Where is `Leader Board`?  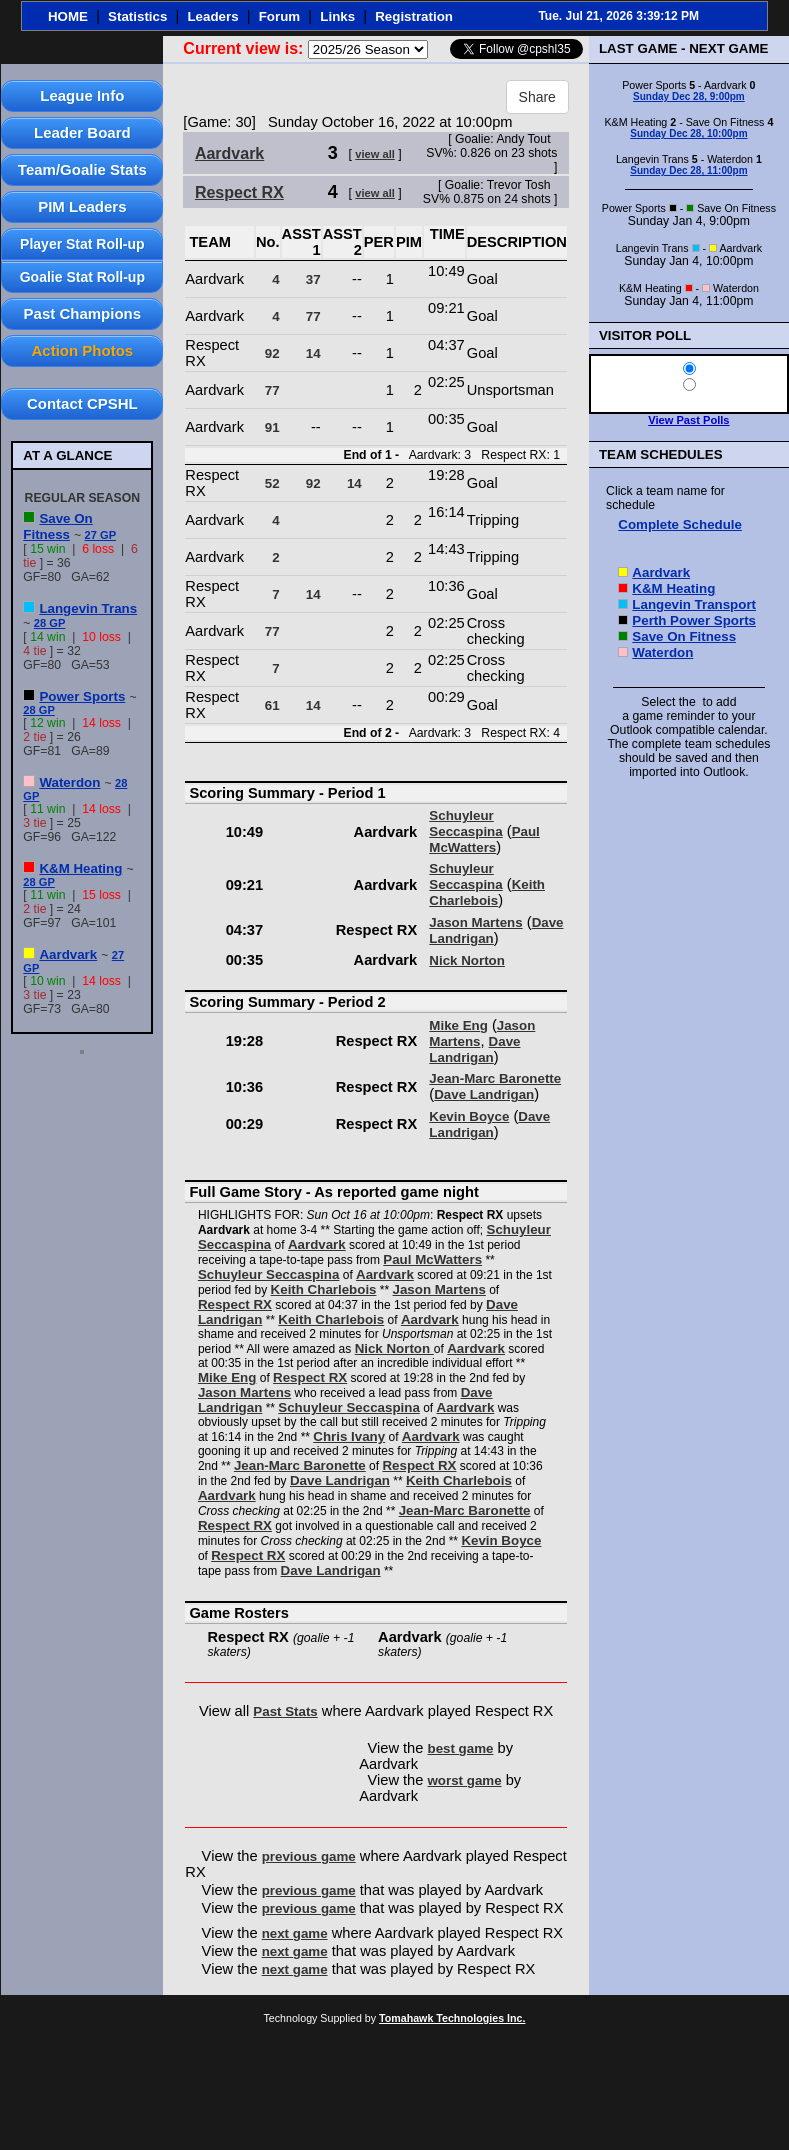
Leader Board is located at coordinates (82, 132).